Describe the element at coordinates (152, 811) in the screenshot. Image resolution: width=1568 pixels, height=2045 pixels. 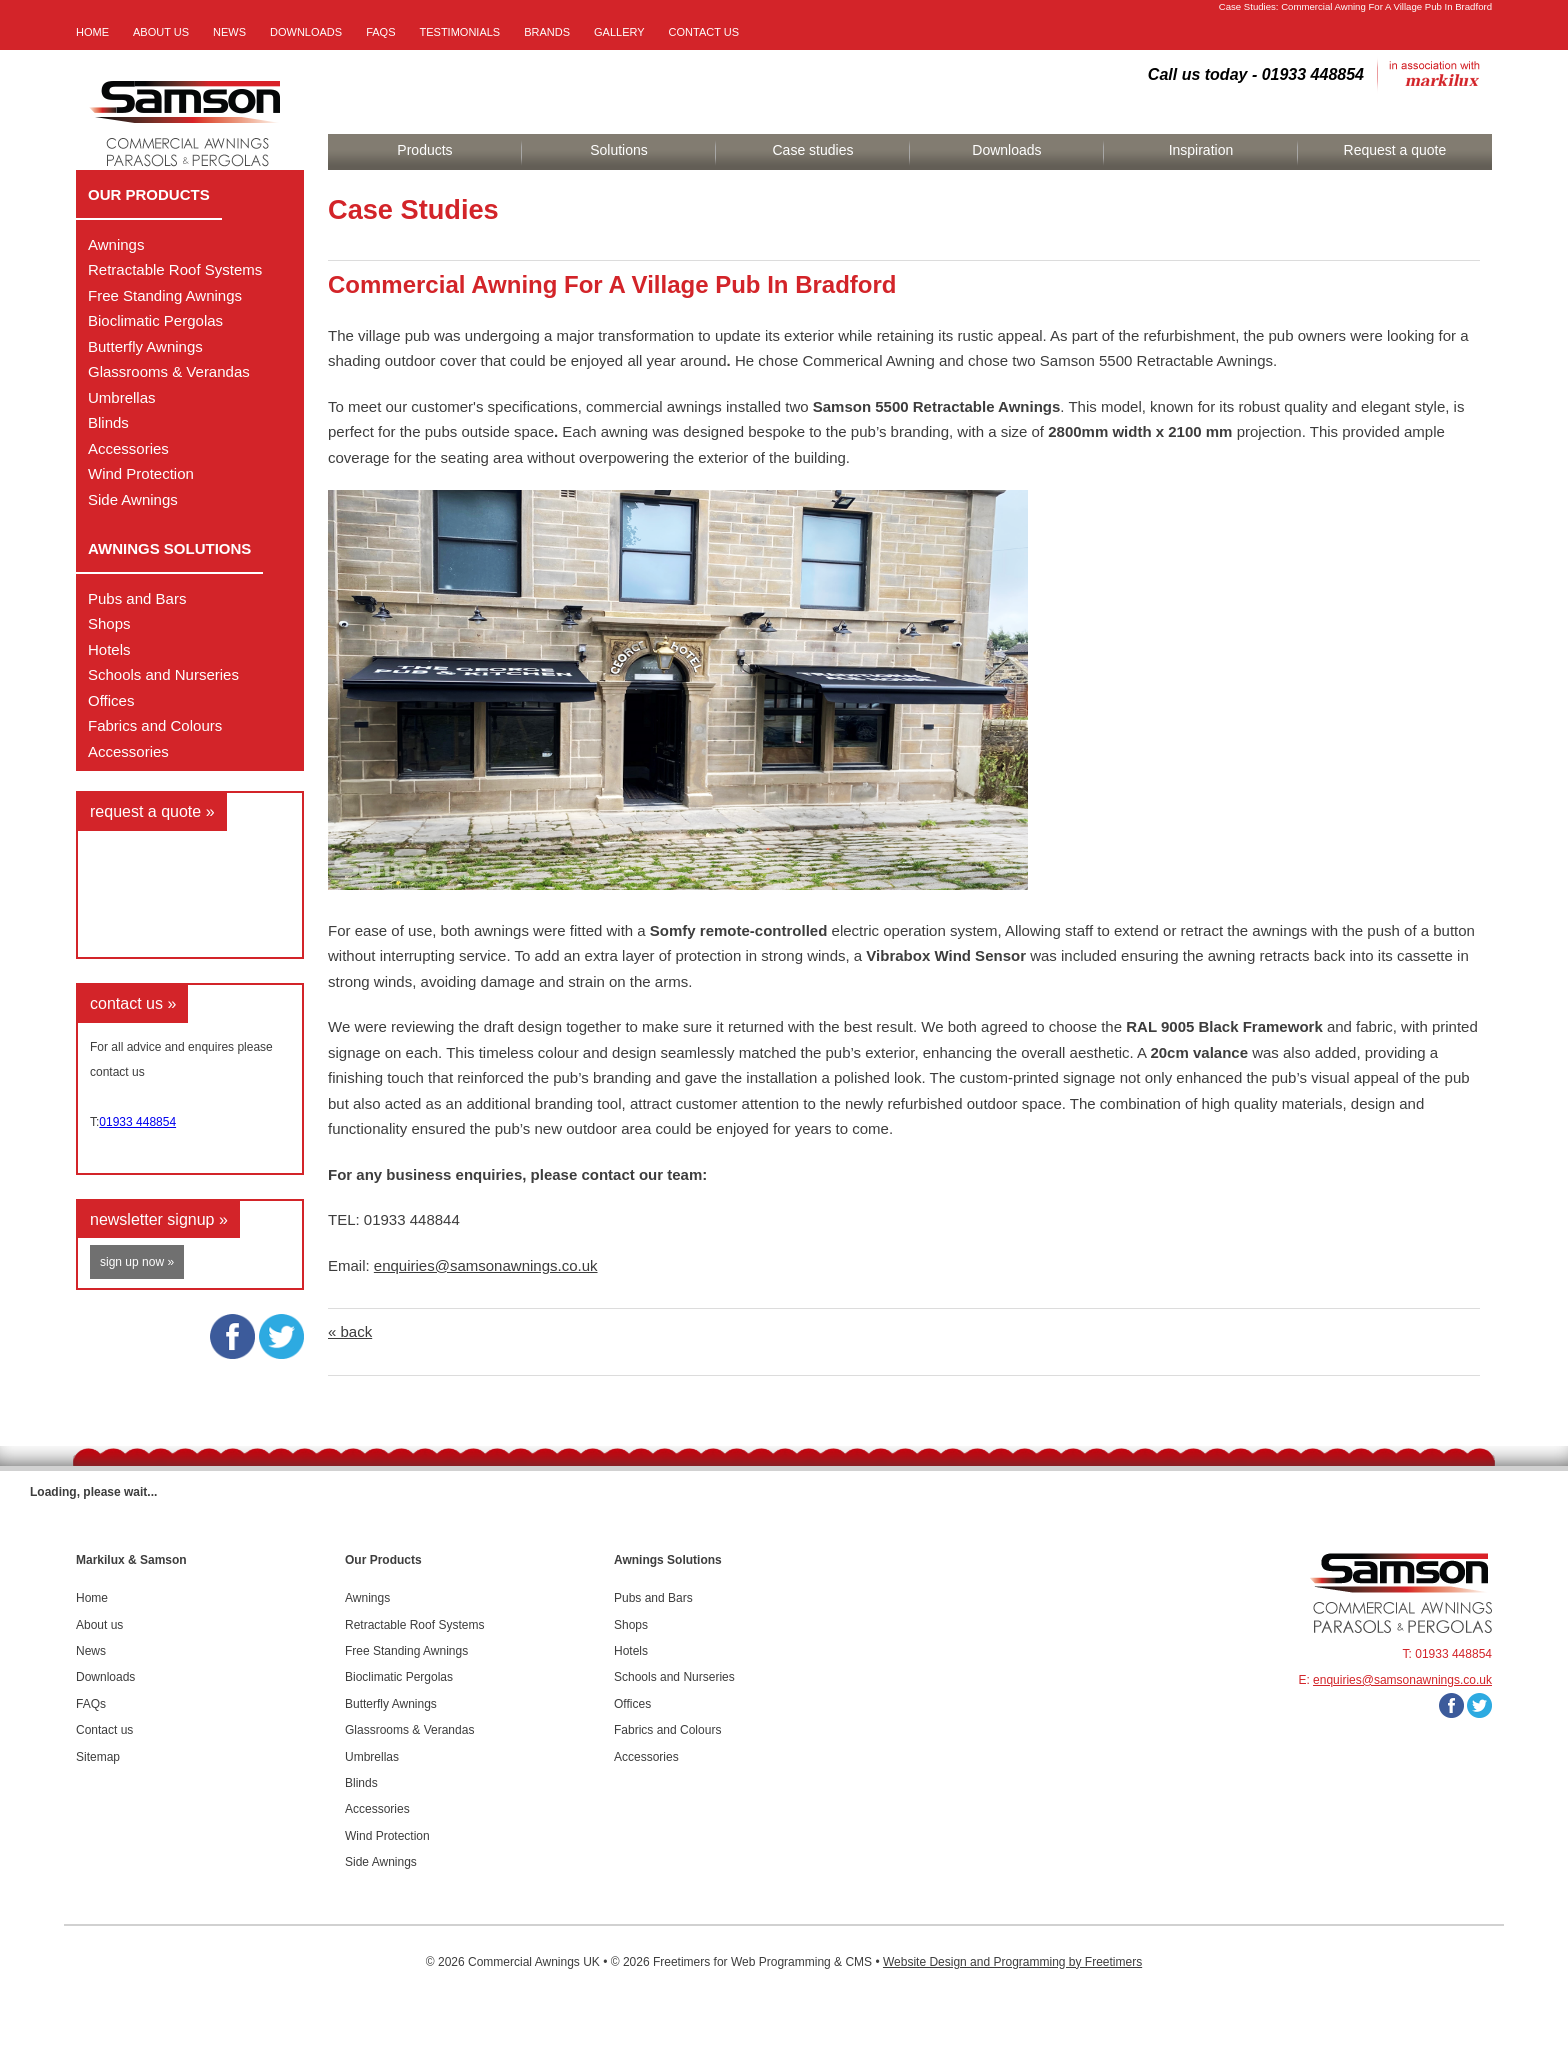
I see `request a quote »` at that location.